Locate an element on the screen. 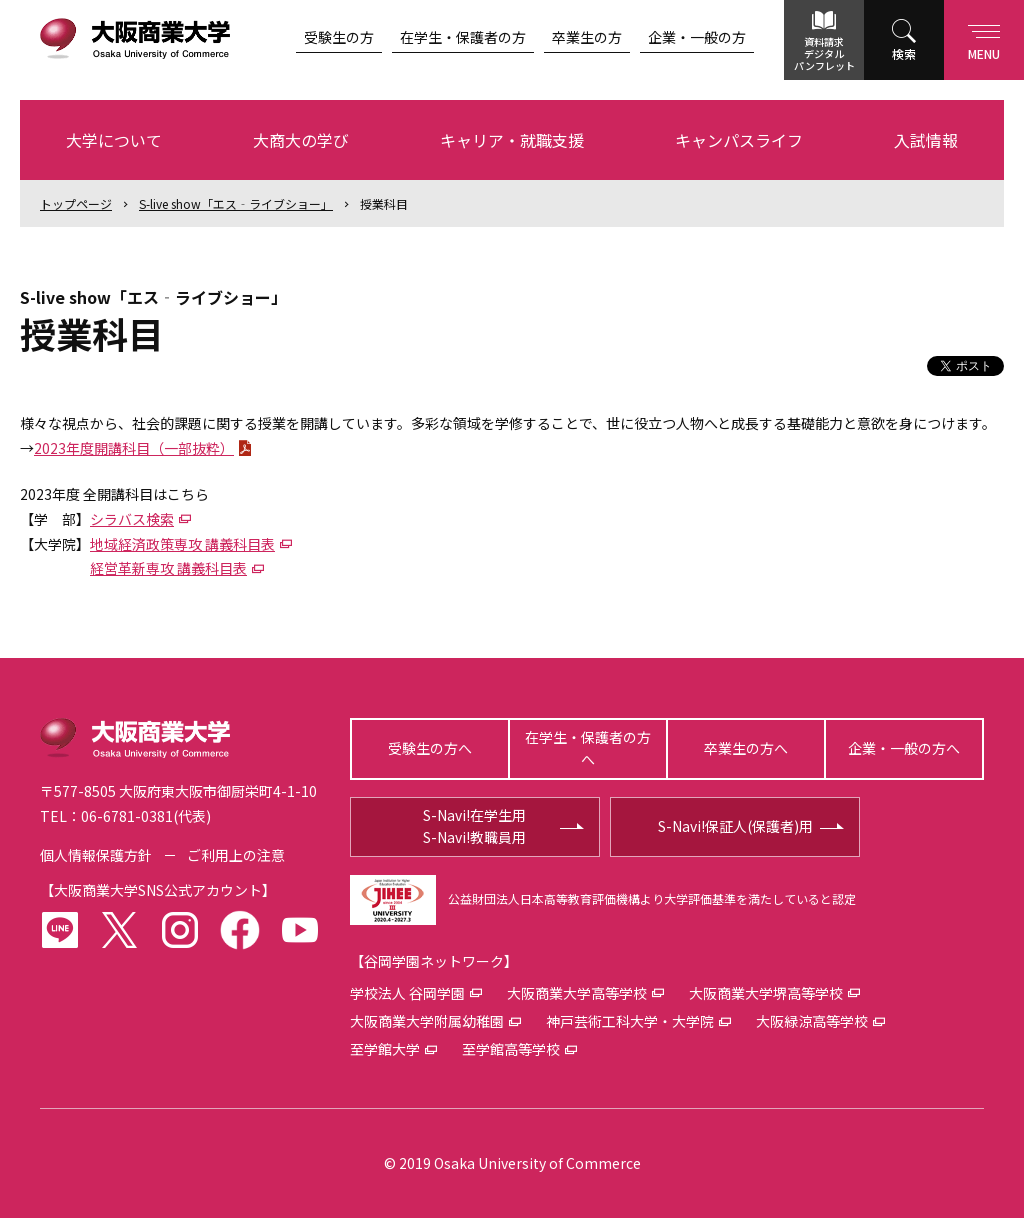 This screenshot has height=1218, width=1024. instagram is located at coordinates (180, 930).